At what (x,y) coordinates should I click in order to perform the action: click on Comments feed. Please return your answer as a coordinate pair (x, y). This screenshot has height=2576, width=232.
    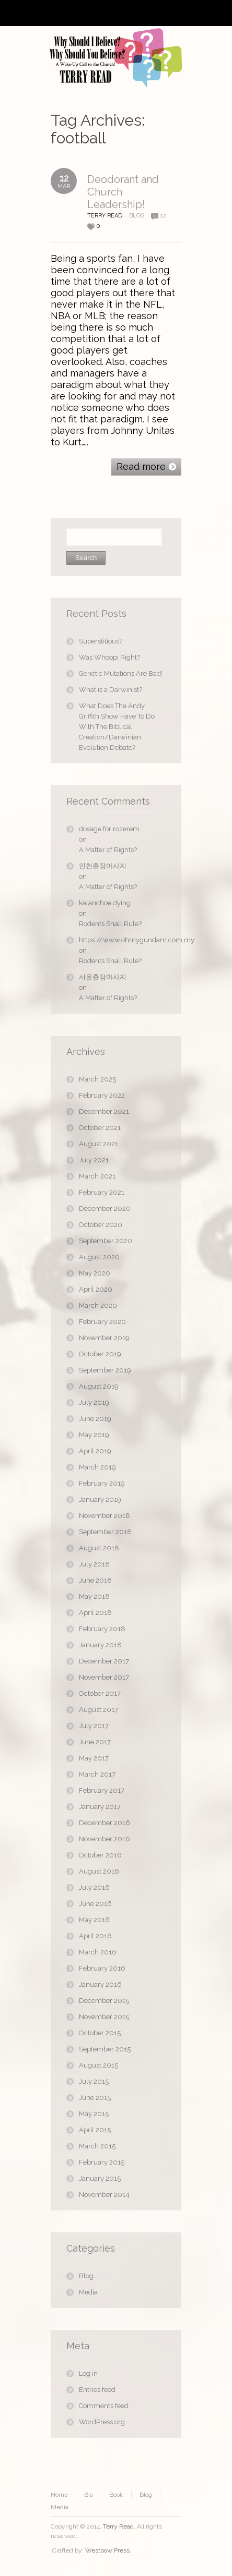
    Looking at the image, I should click on (104, 2406).